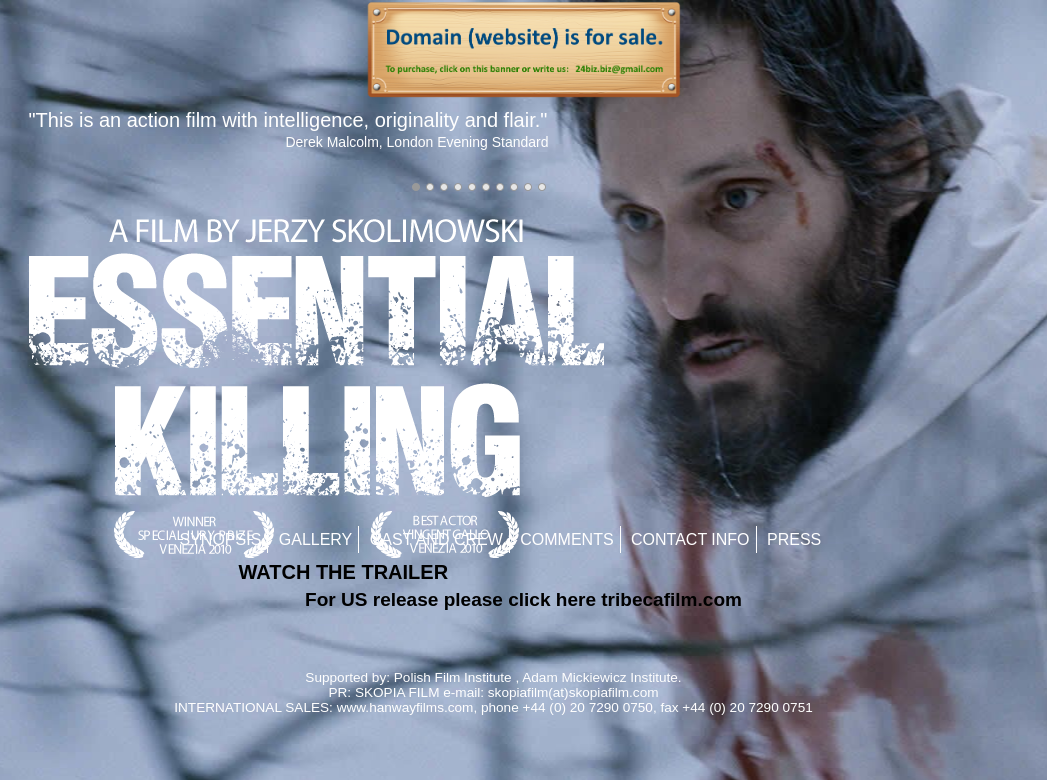 The height and width of the screenshot is (780, 1047). What do you see at coordinates (436, 539) in the screenshot?
I see `Cast and Crew` at bounding box center [436, 539].